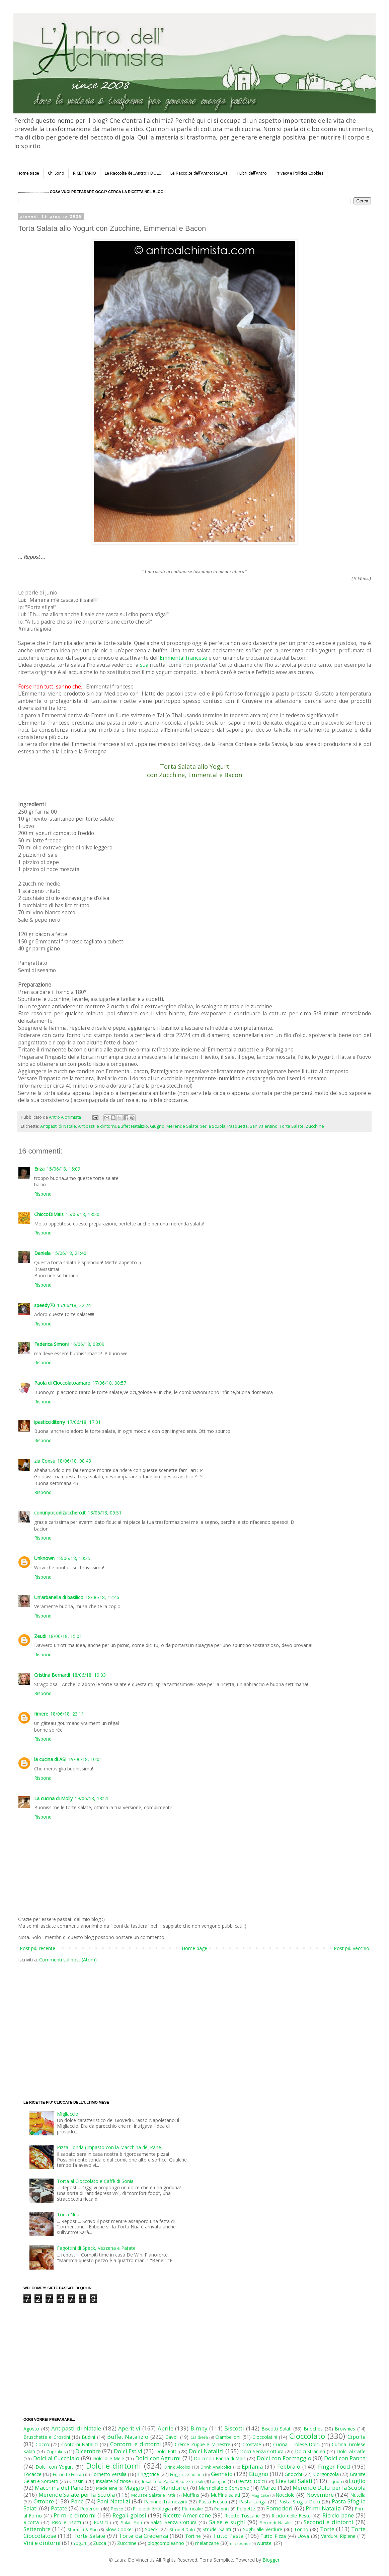 The width and height of the screenshot is (389, 2576). Describe the element at coordinates (166, 2451) in the screenshot. I see `Dolci Fritti` at that location.